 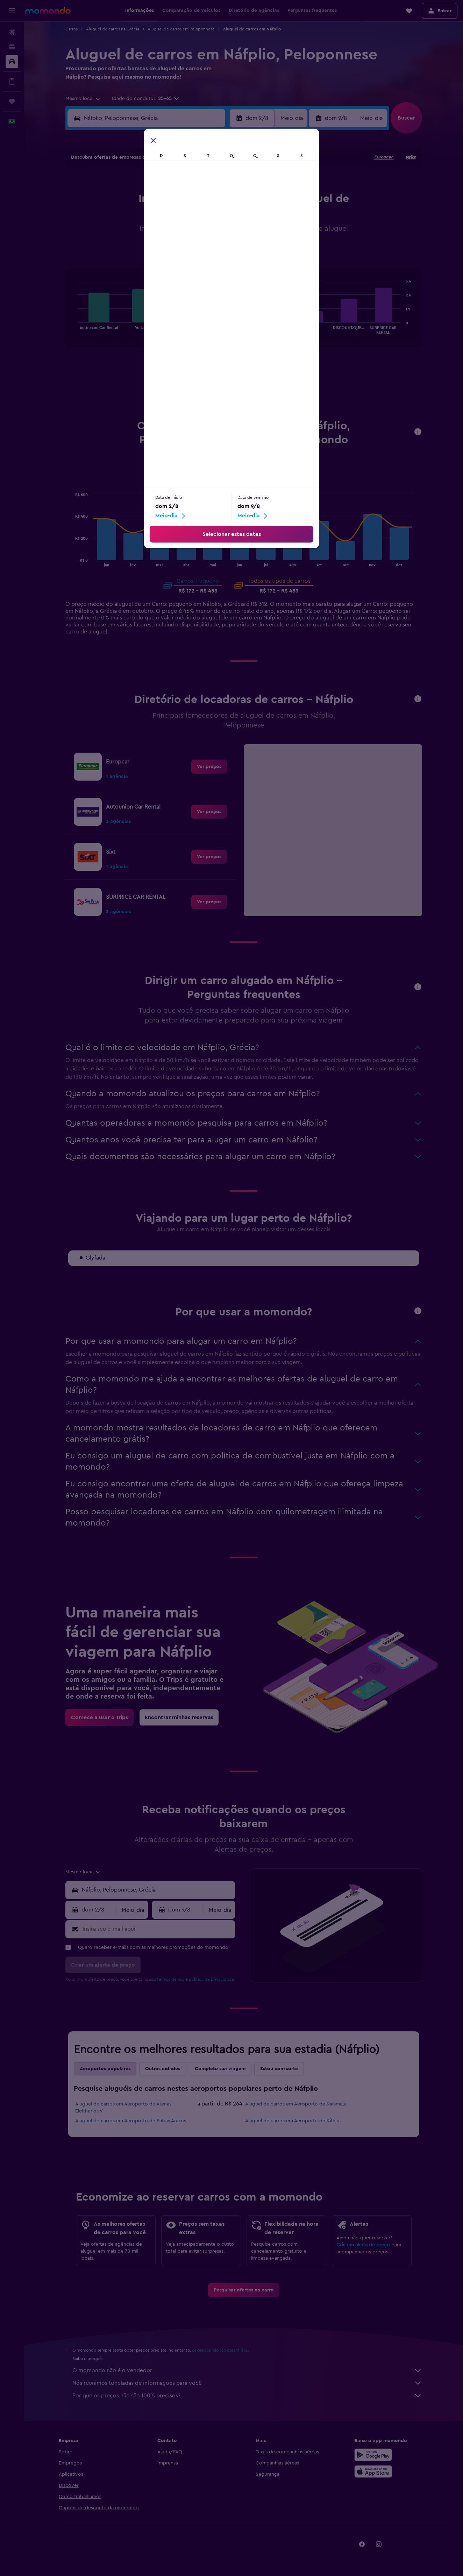 I want to click on 18 [button], so click(x=153, y=234).